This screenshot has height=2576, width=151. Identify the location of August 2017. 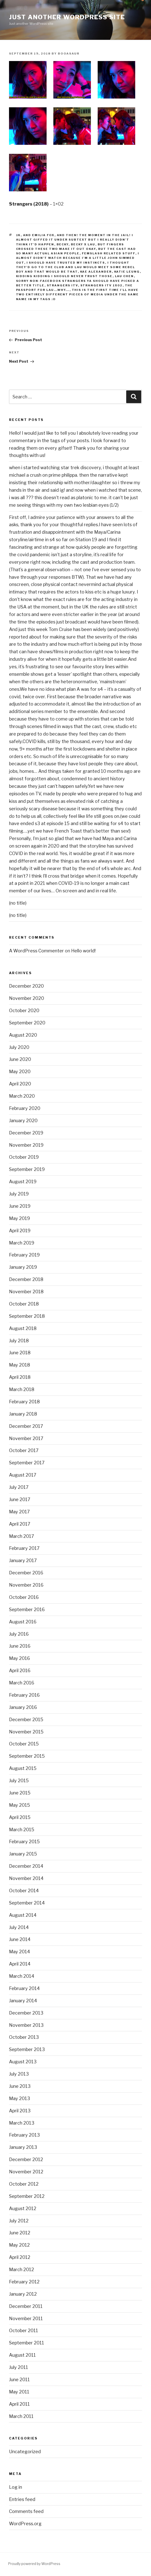
(22, 1475).